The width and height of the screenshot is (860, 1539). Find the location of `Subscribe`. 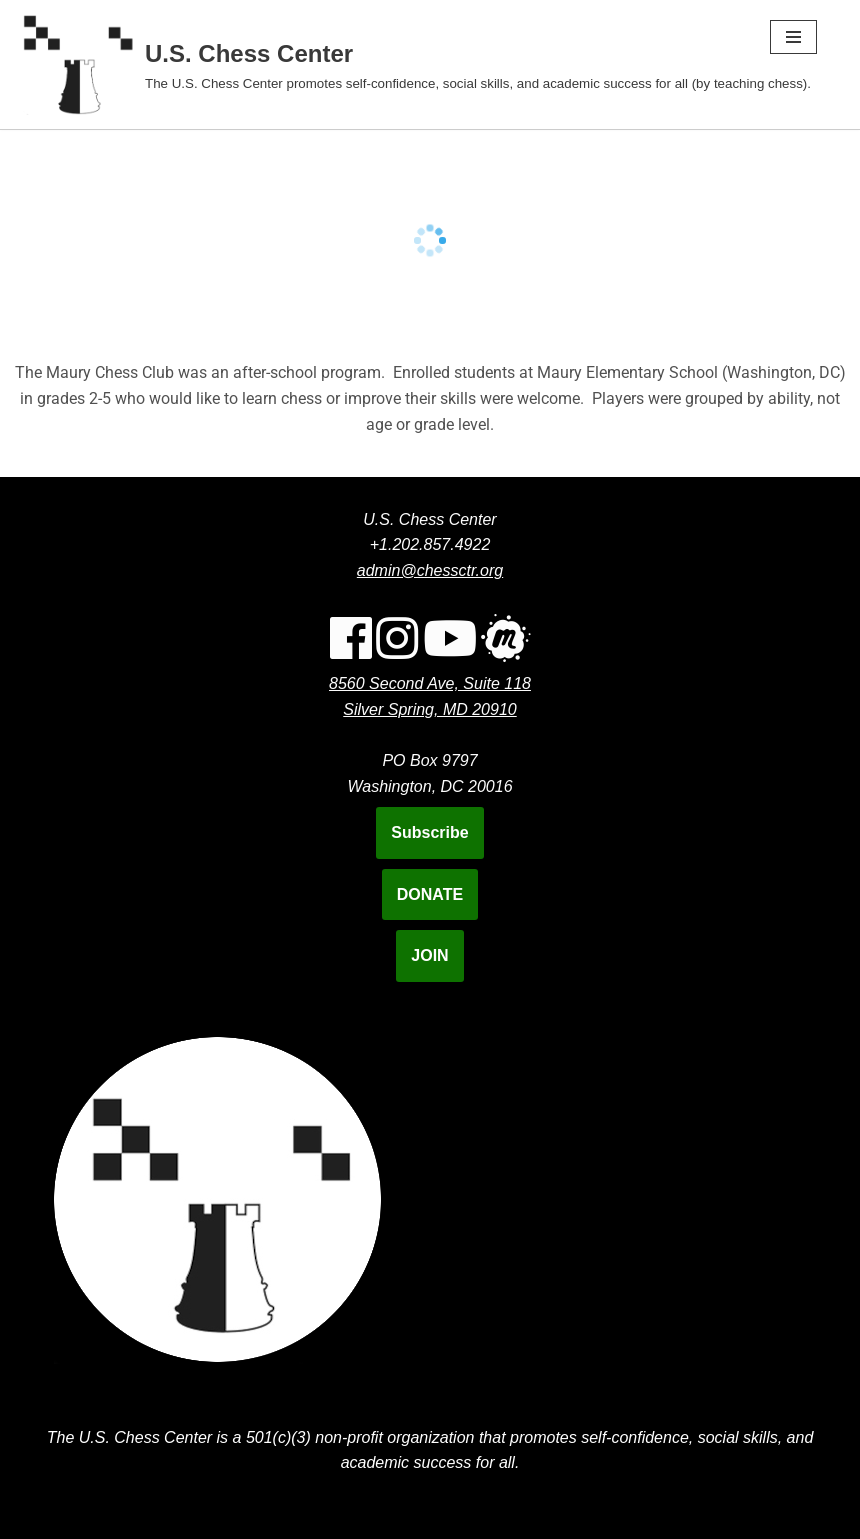

Subscribe is located at coordinates (429, 832).